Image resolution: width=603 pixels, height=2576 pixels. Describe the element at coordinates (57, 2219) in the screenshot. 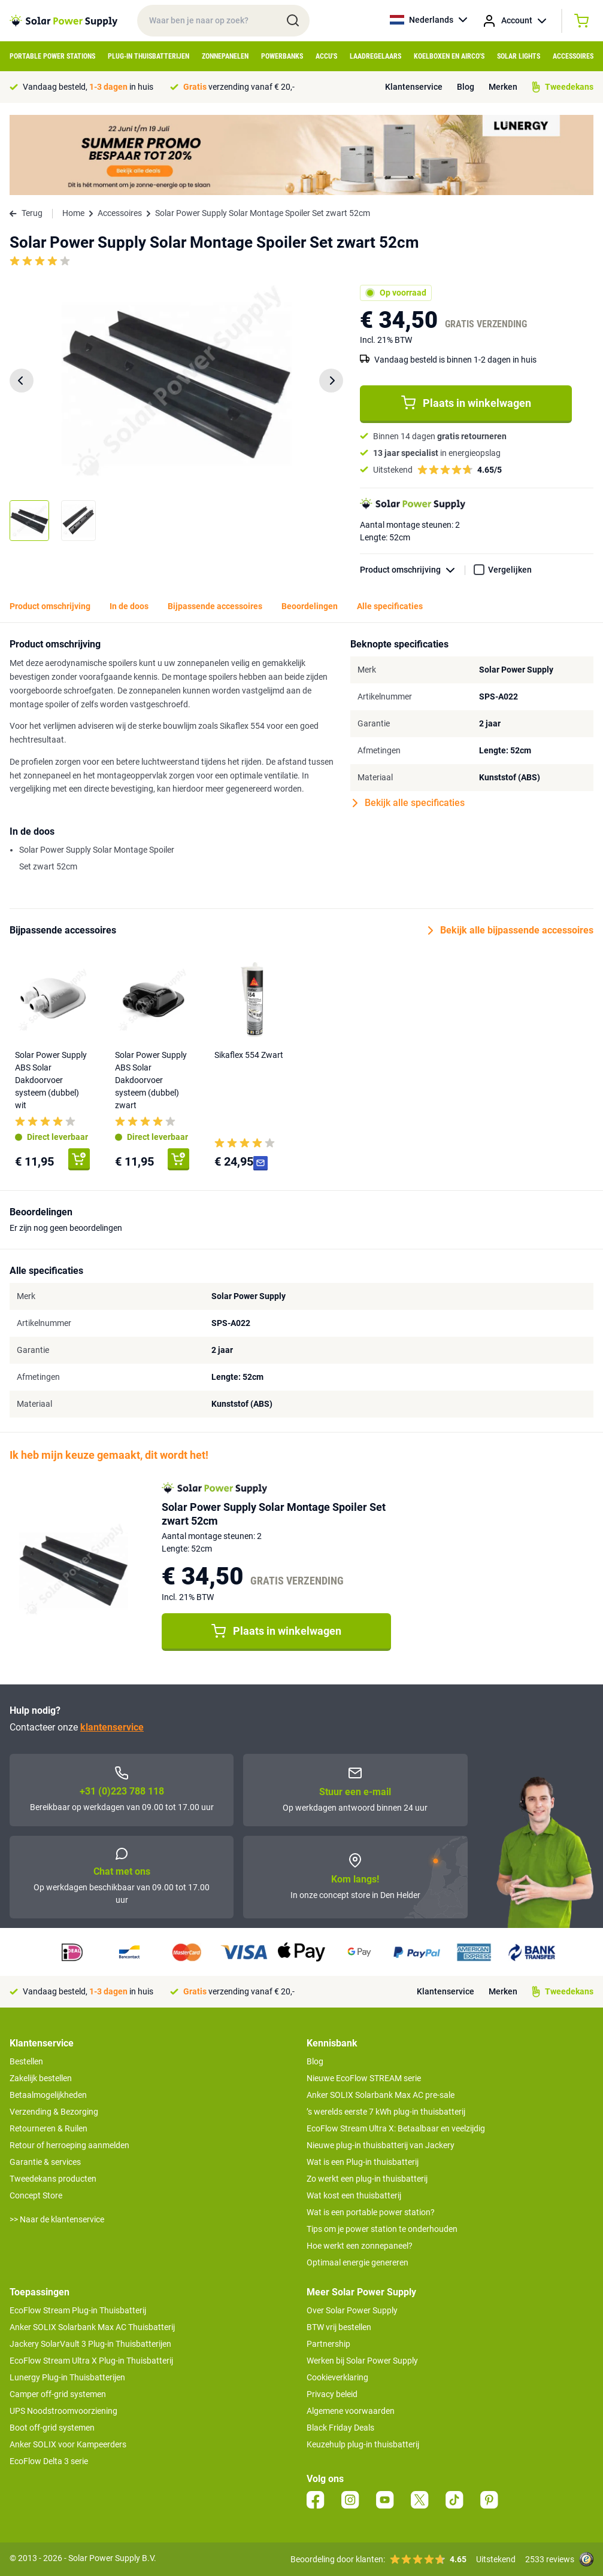

I see `>> Naar de klantenservice` at that location.